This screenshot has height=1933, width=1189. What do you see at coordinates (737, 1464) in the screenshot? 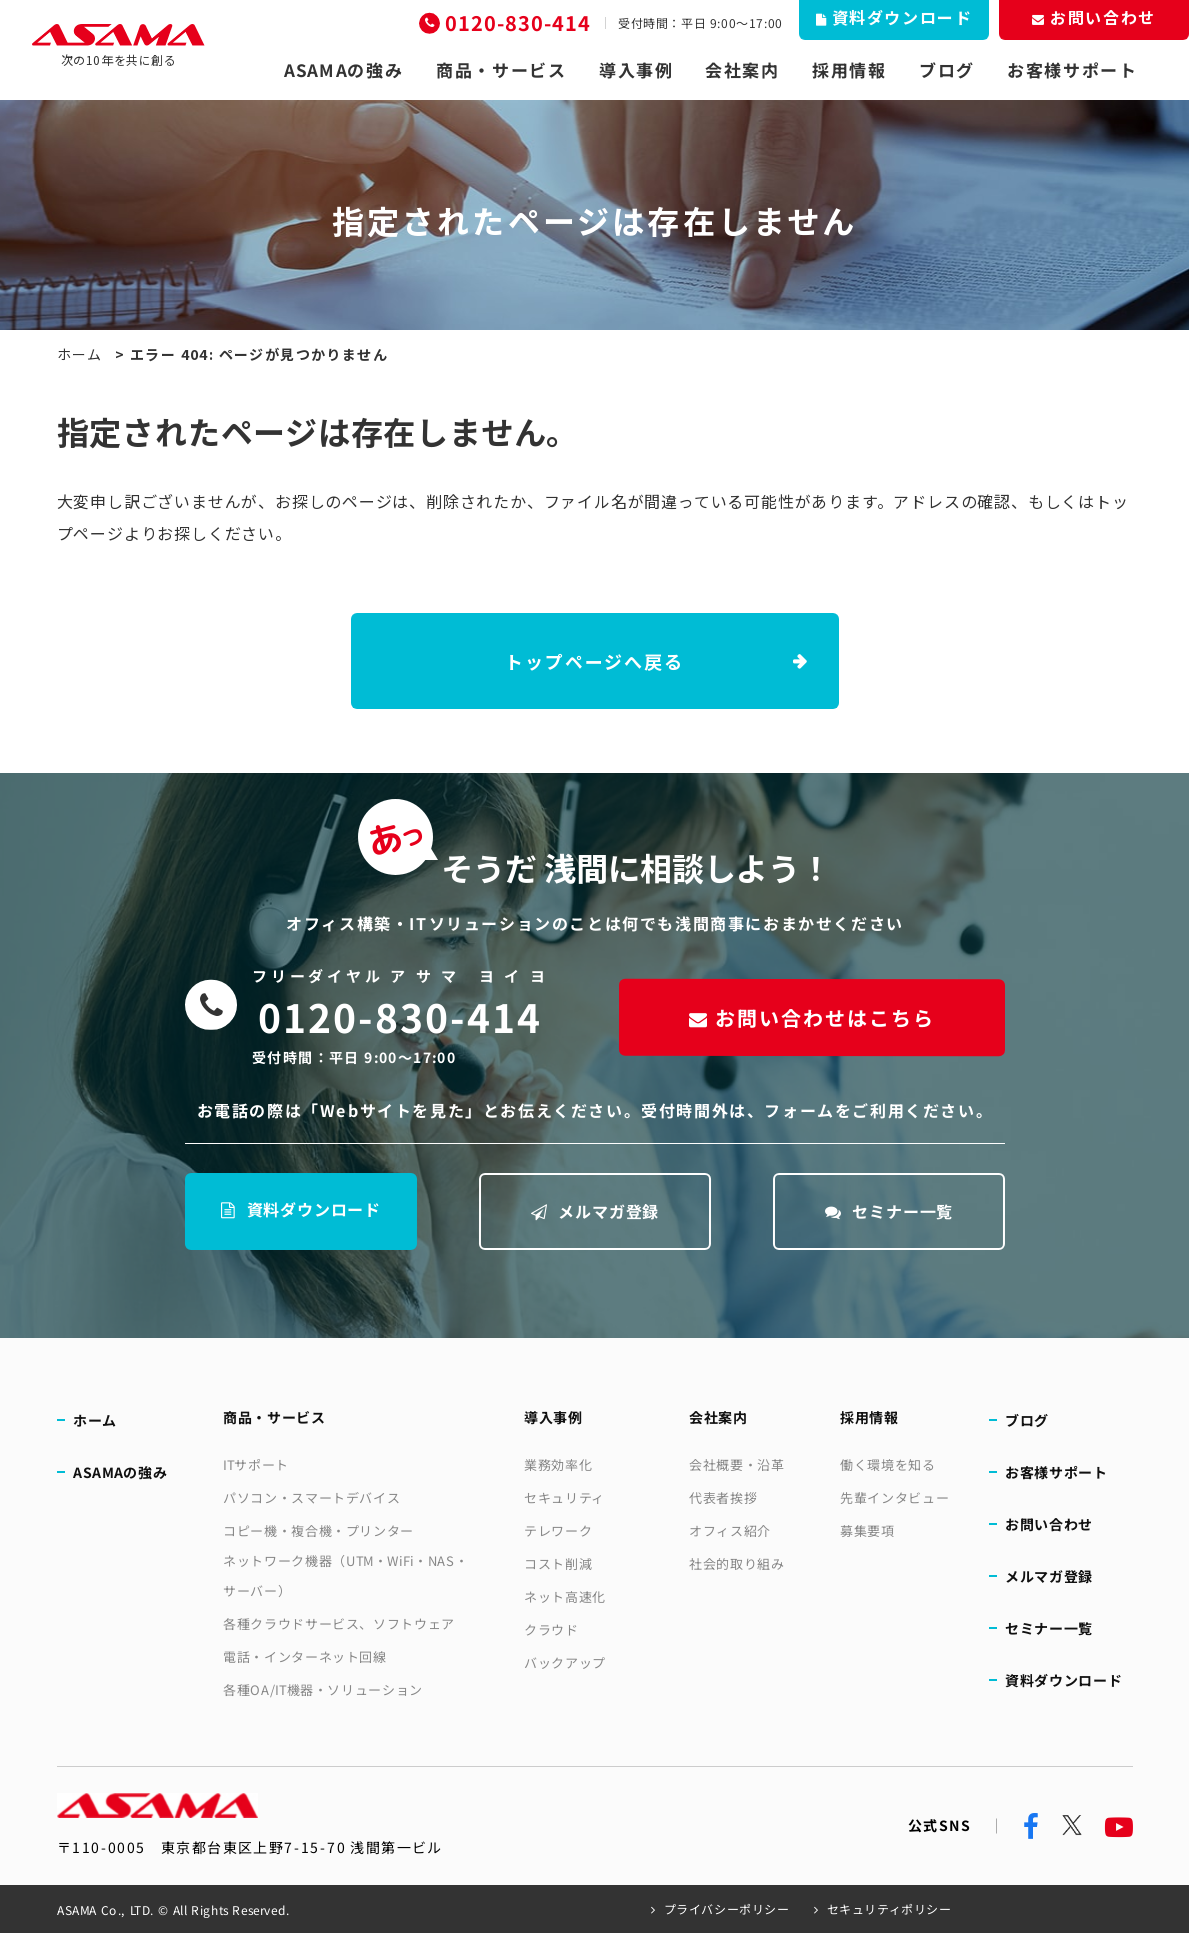
I see `会社概要・沿革` at bounding box center [737, 1464].